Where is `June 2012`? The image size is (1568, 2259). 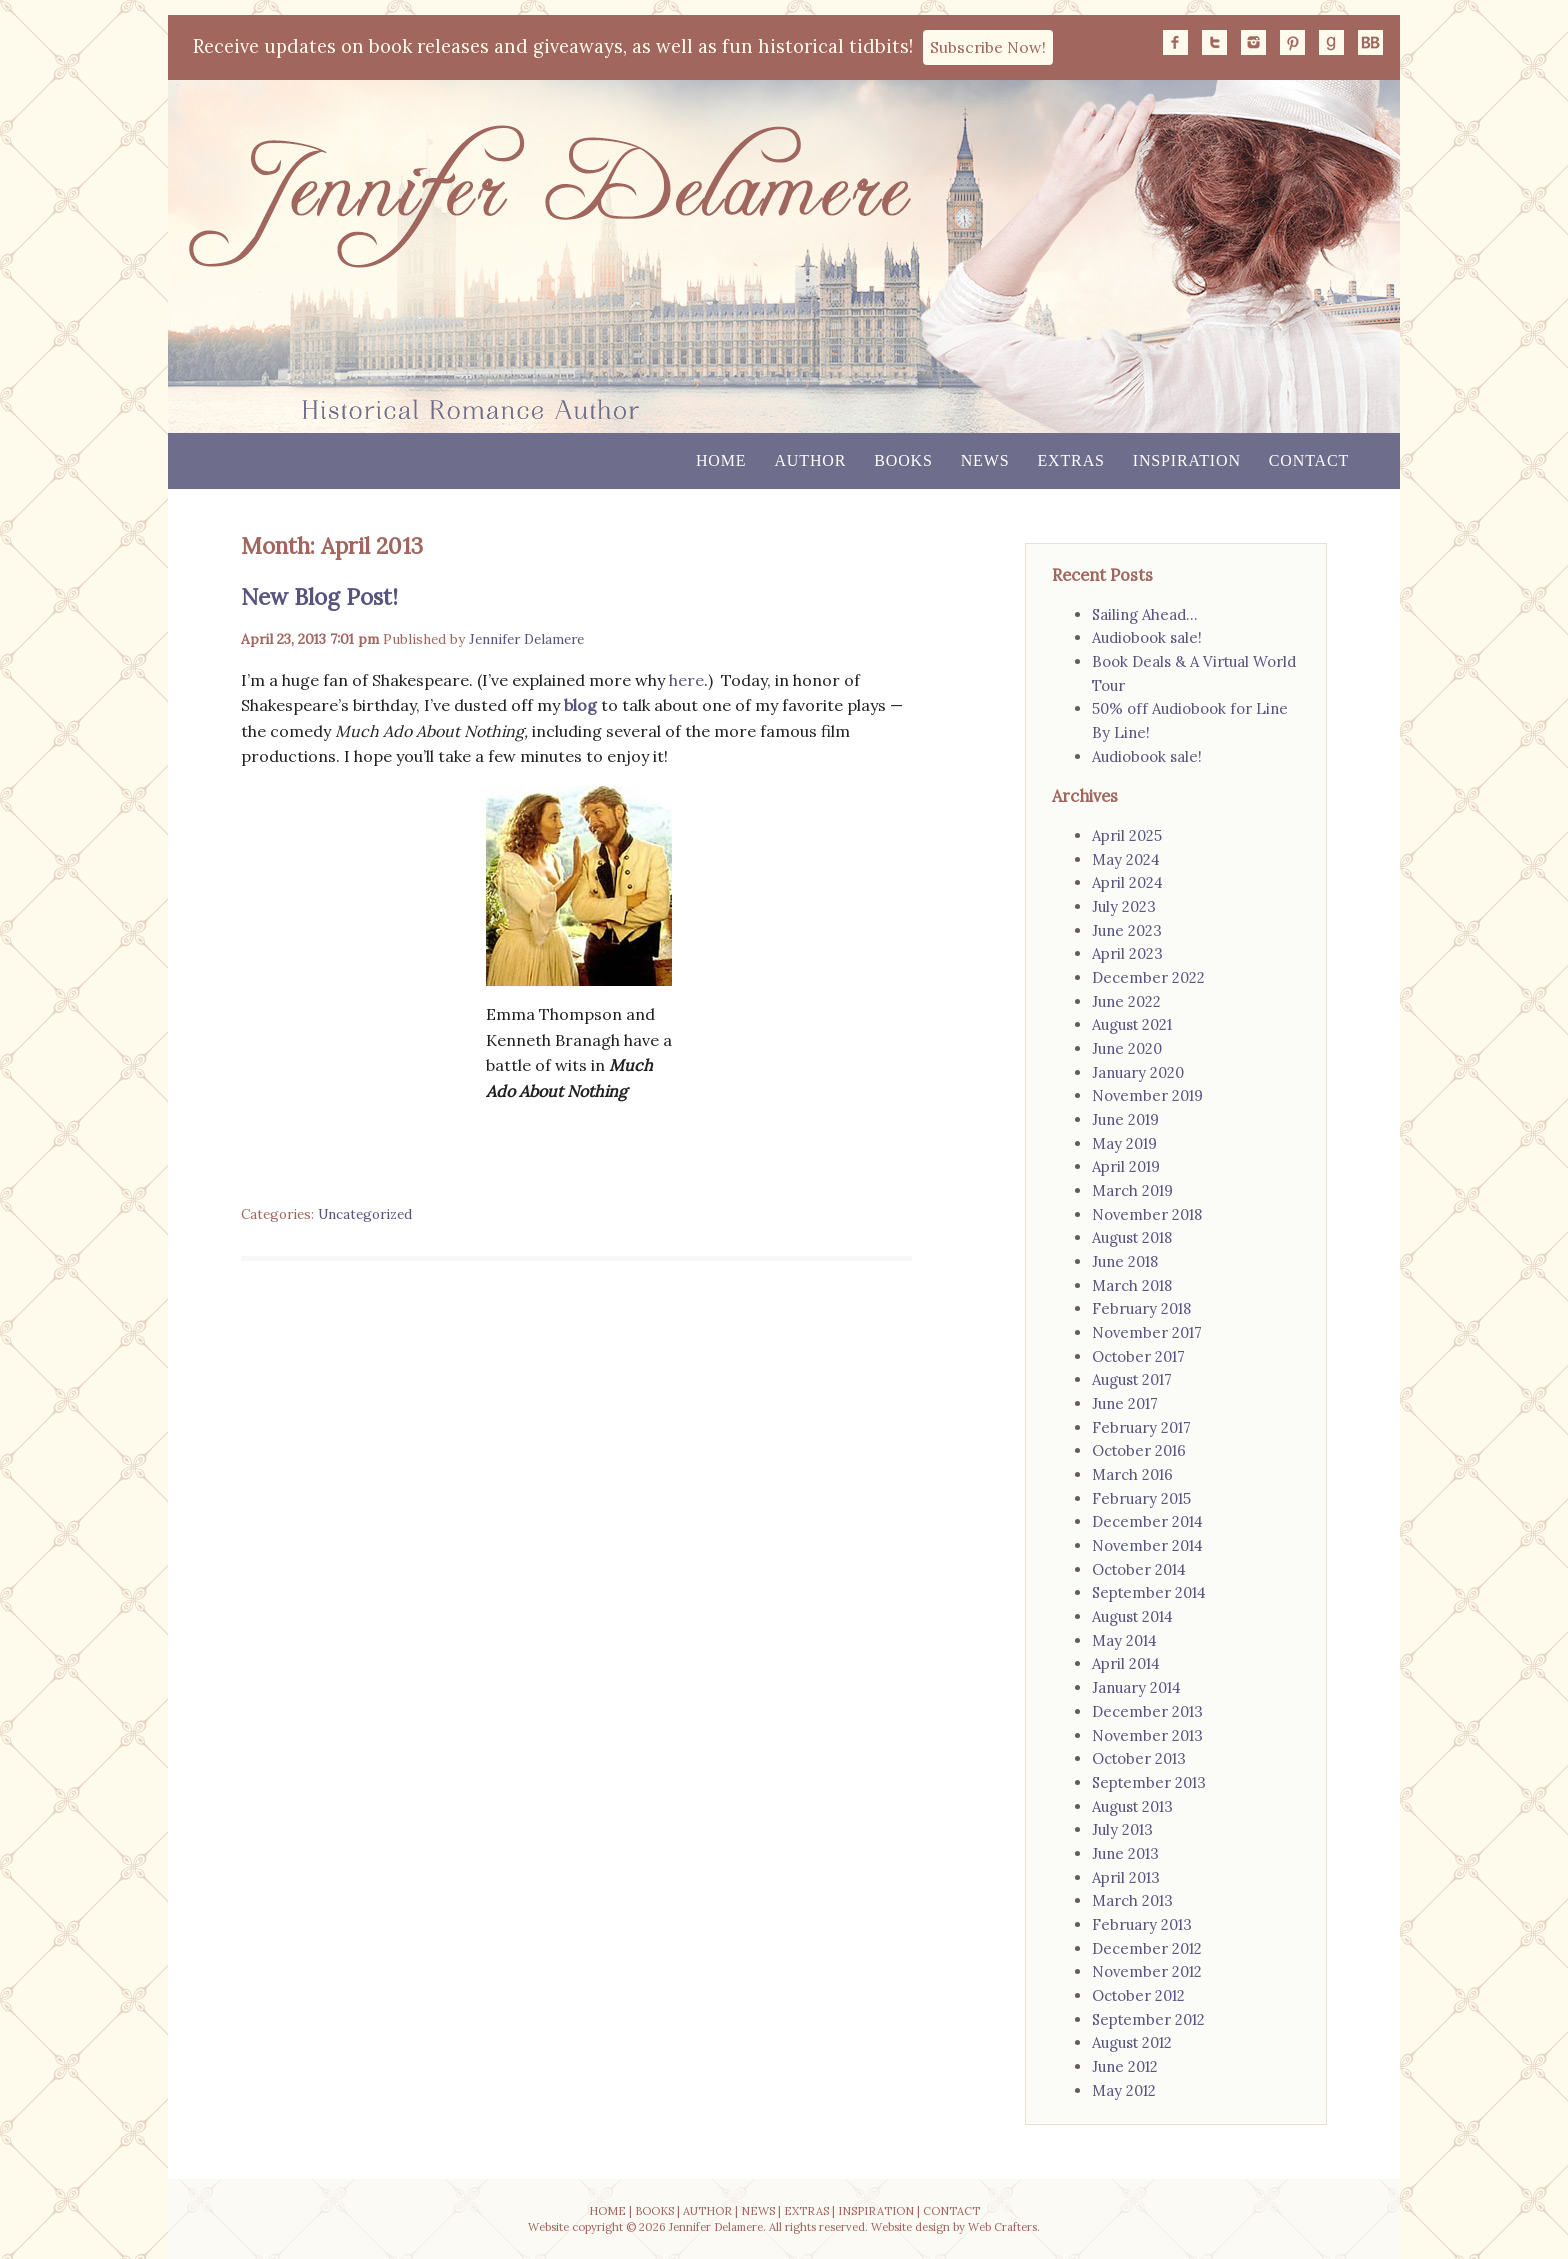
June 2012 is located at coordinates (1125, 2066).